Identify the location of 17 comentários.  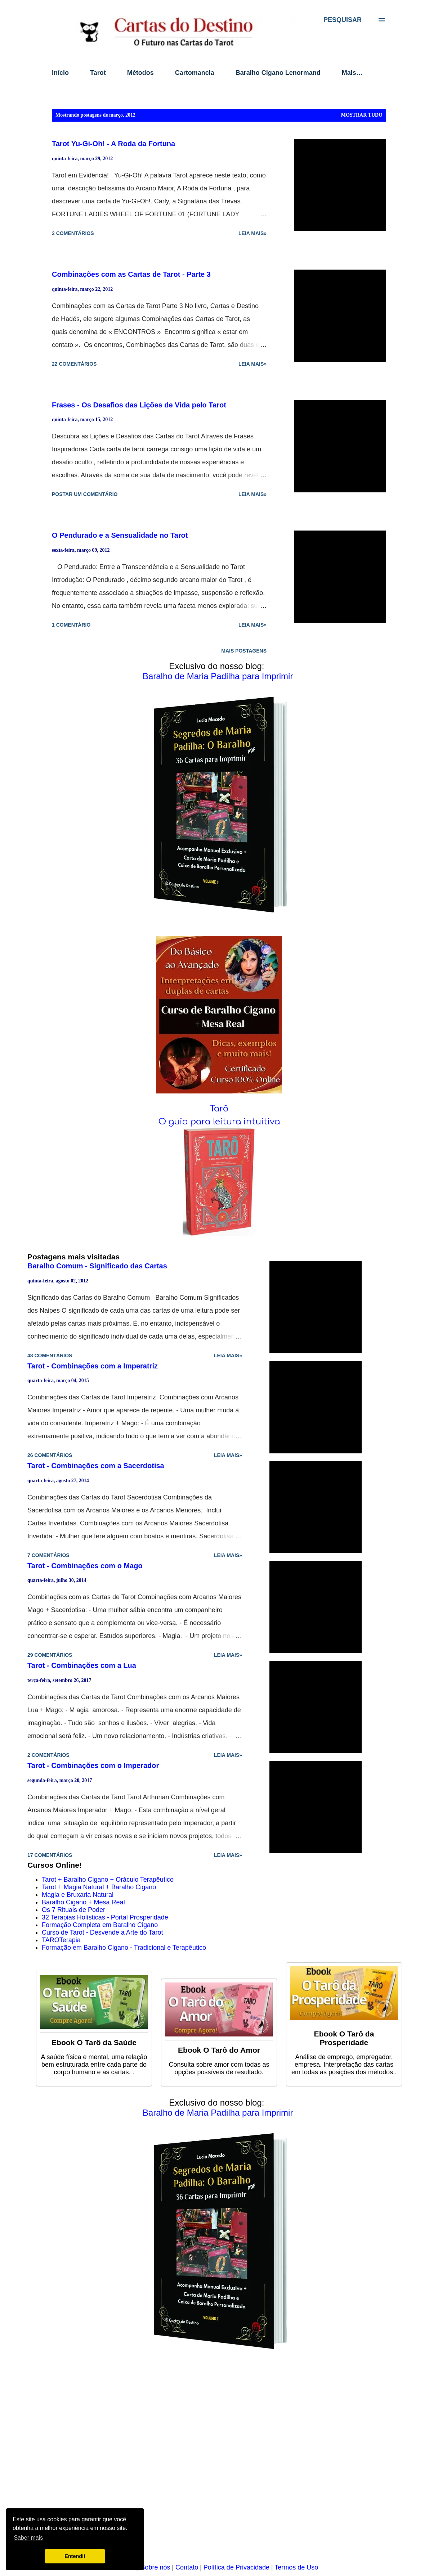
(49, 1855).